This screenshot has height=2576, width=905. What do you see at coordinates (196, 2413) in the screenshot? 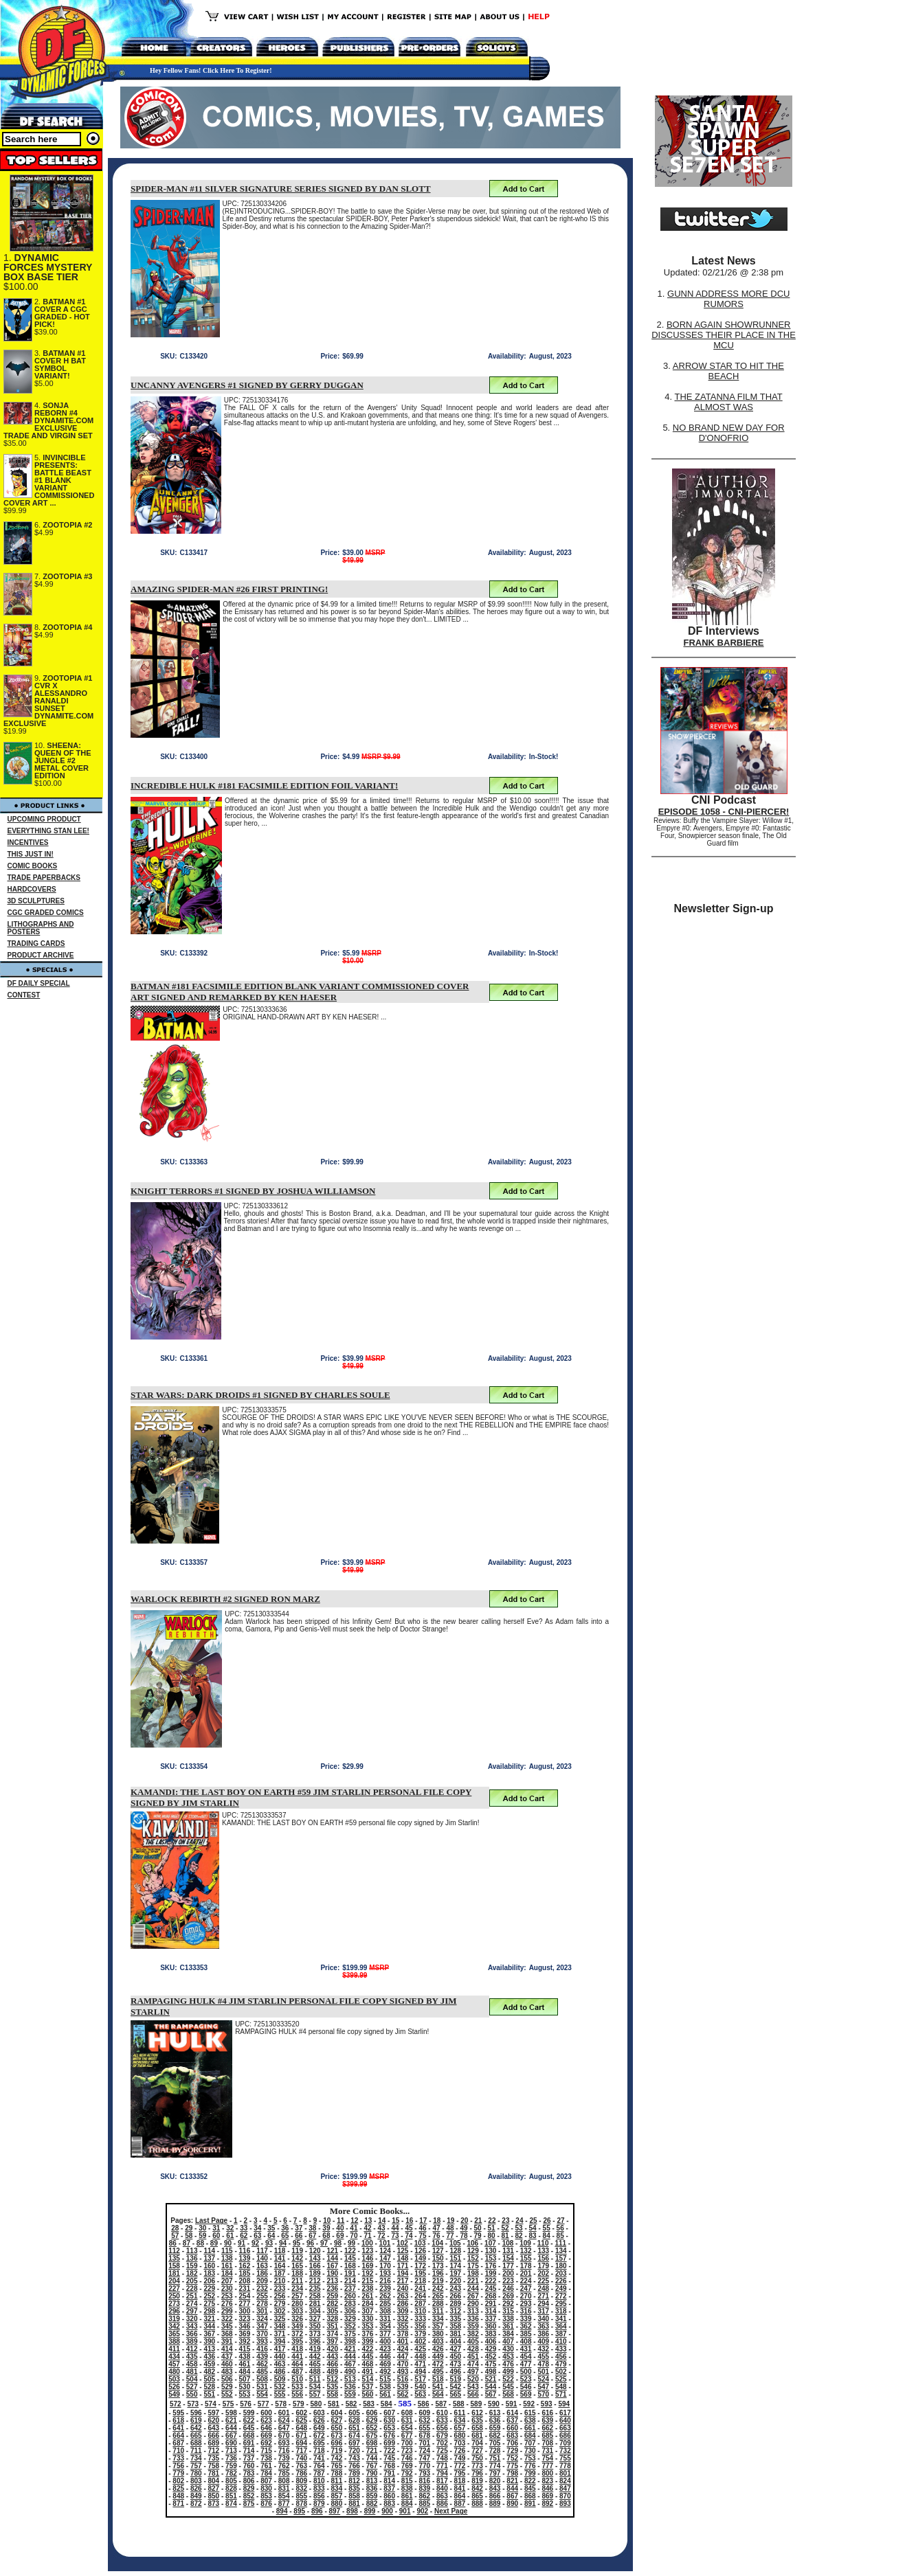
I see `596` at bounding box center [196, 2413].